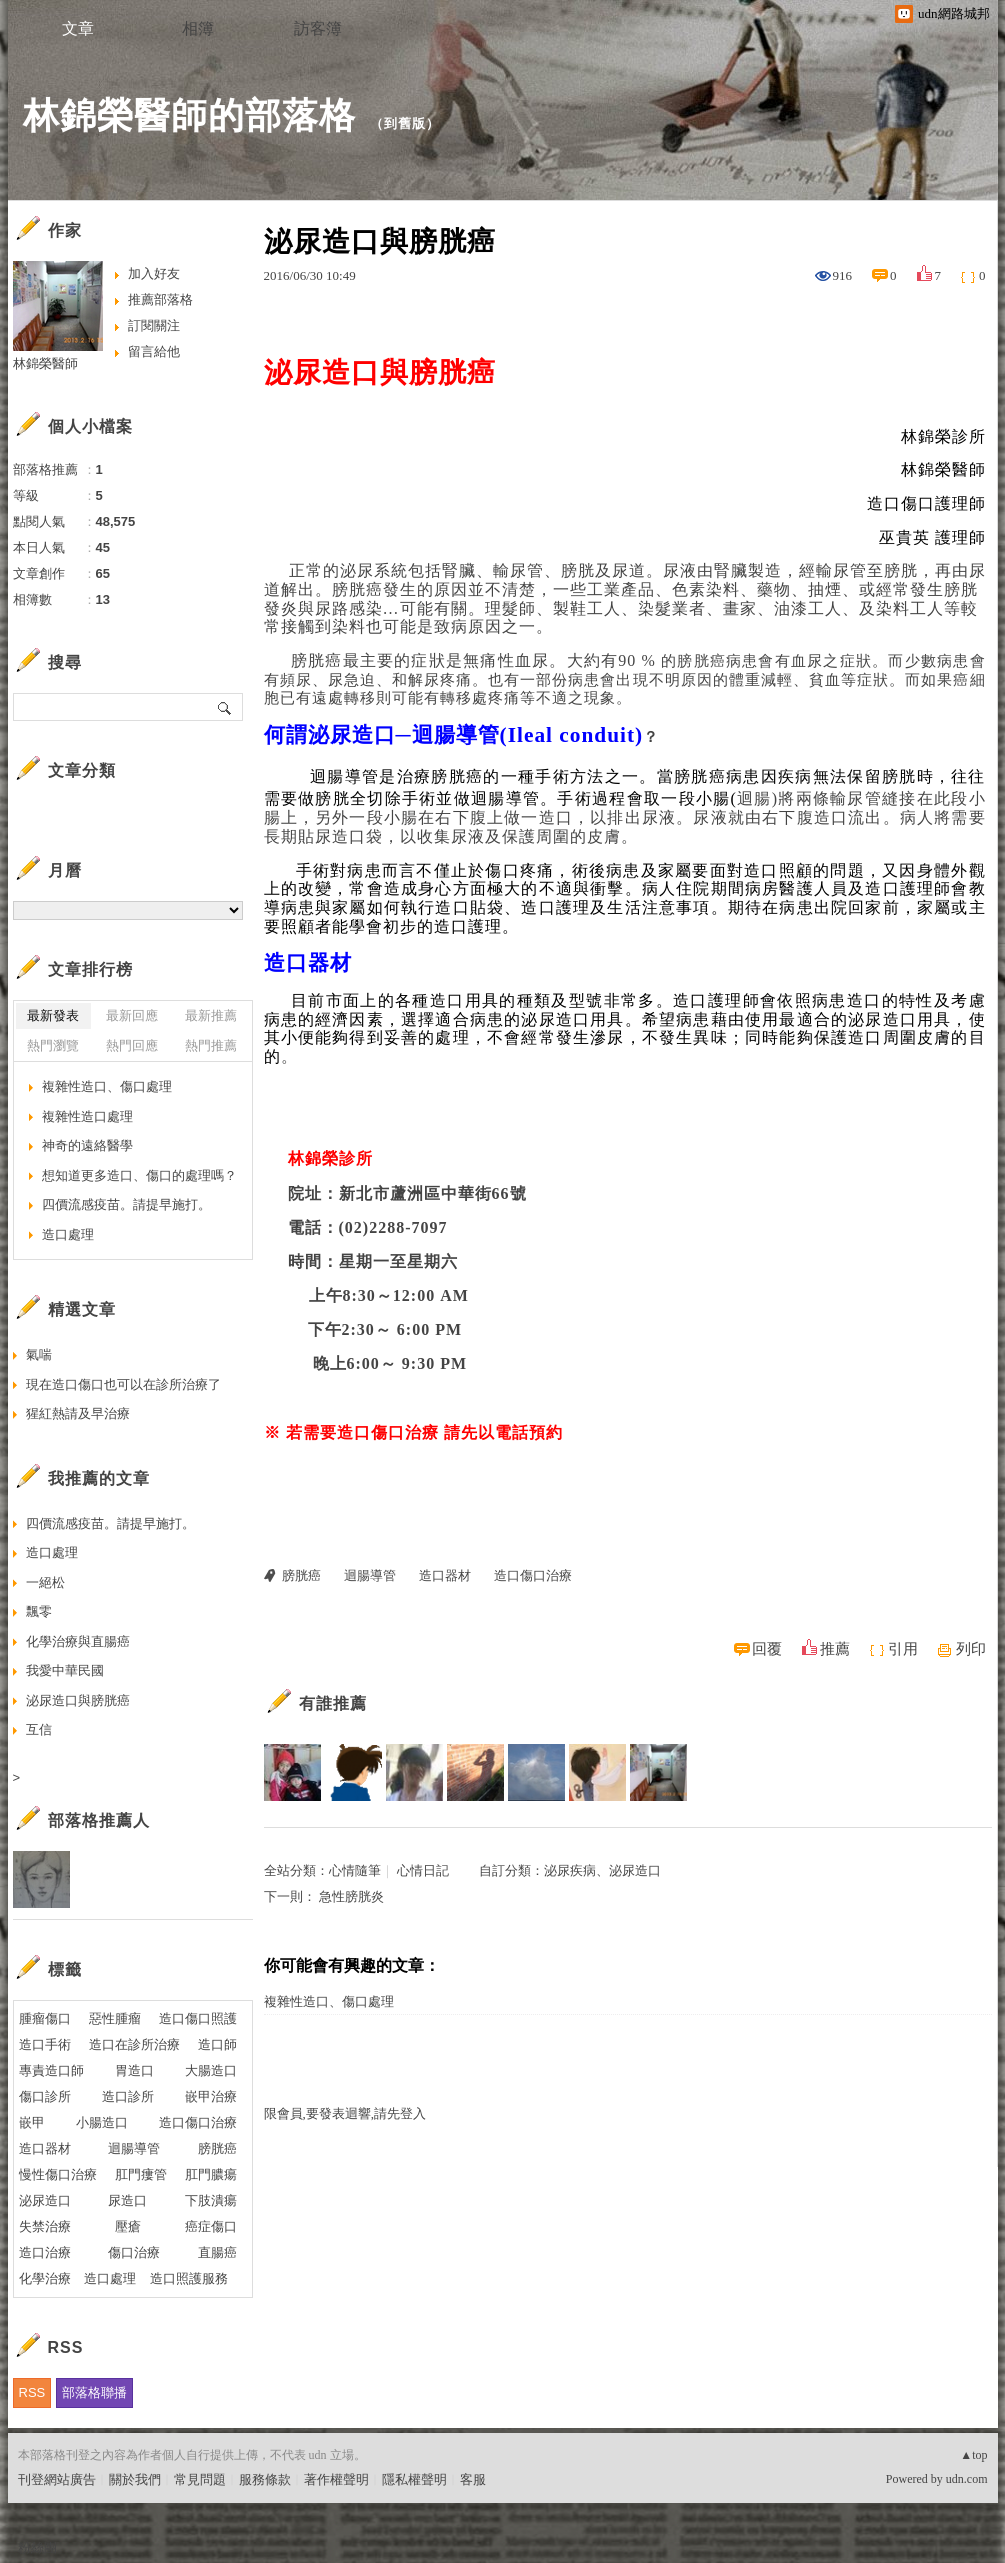 The height and width of the screenshot is (2563, 1005). What do you see at coordinates (405, 123) in the screenshot?
I see `到舊版` at bounding box center [405, 123].